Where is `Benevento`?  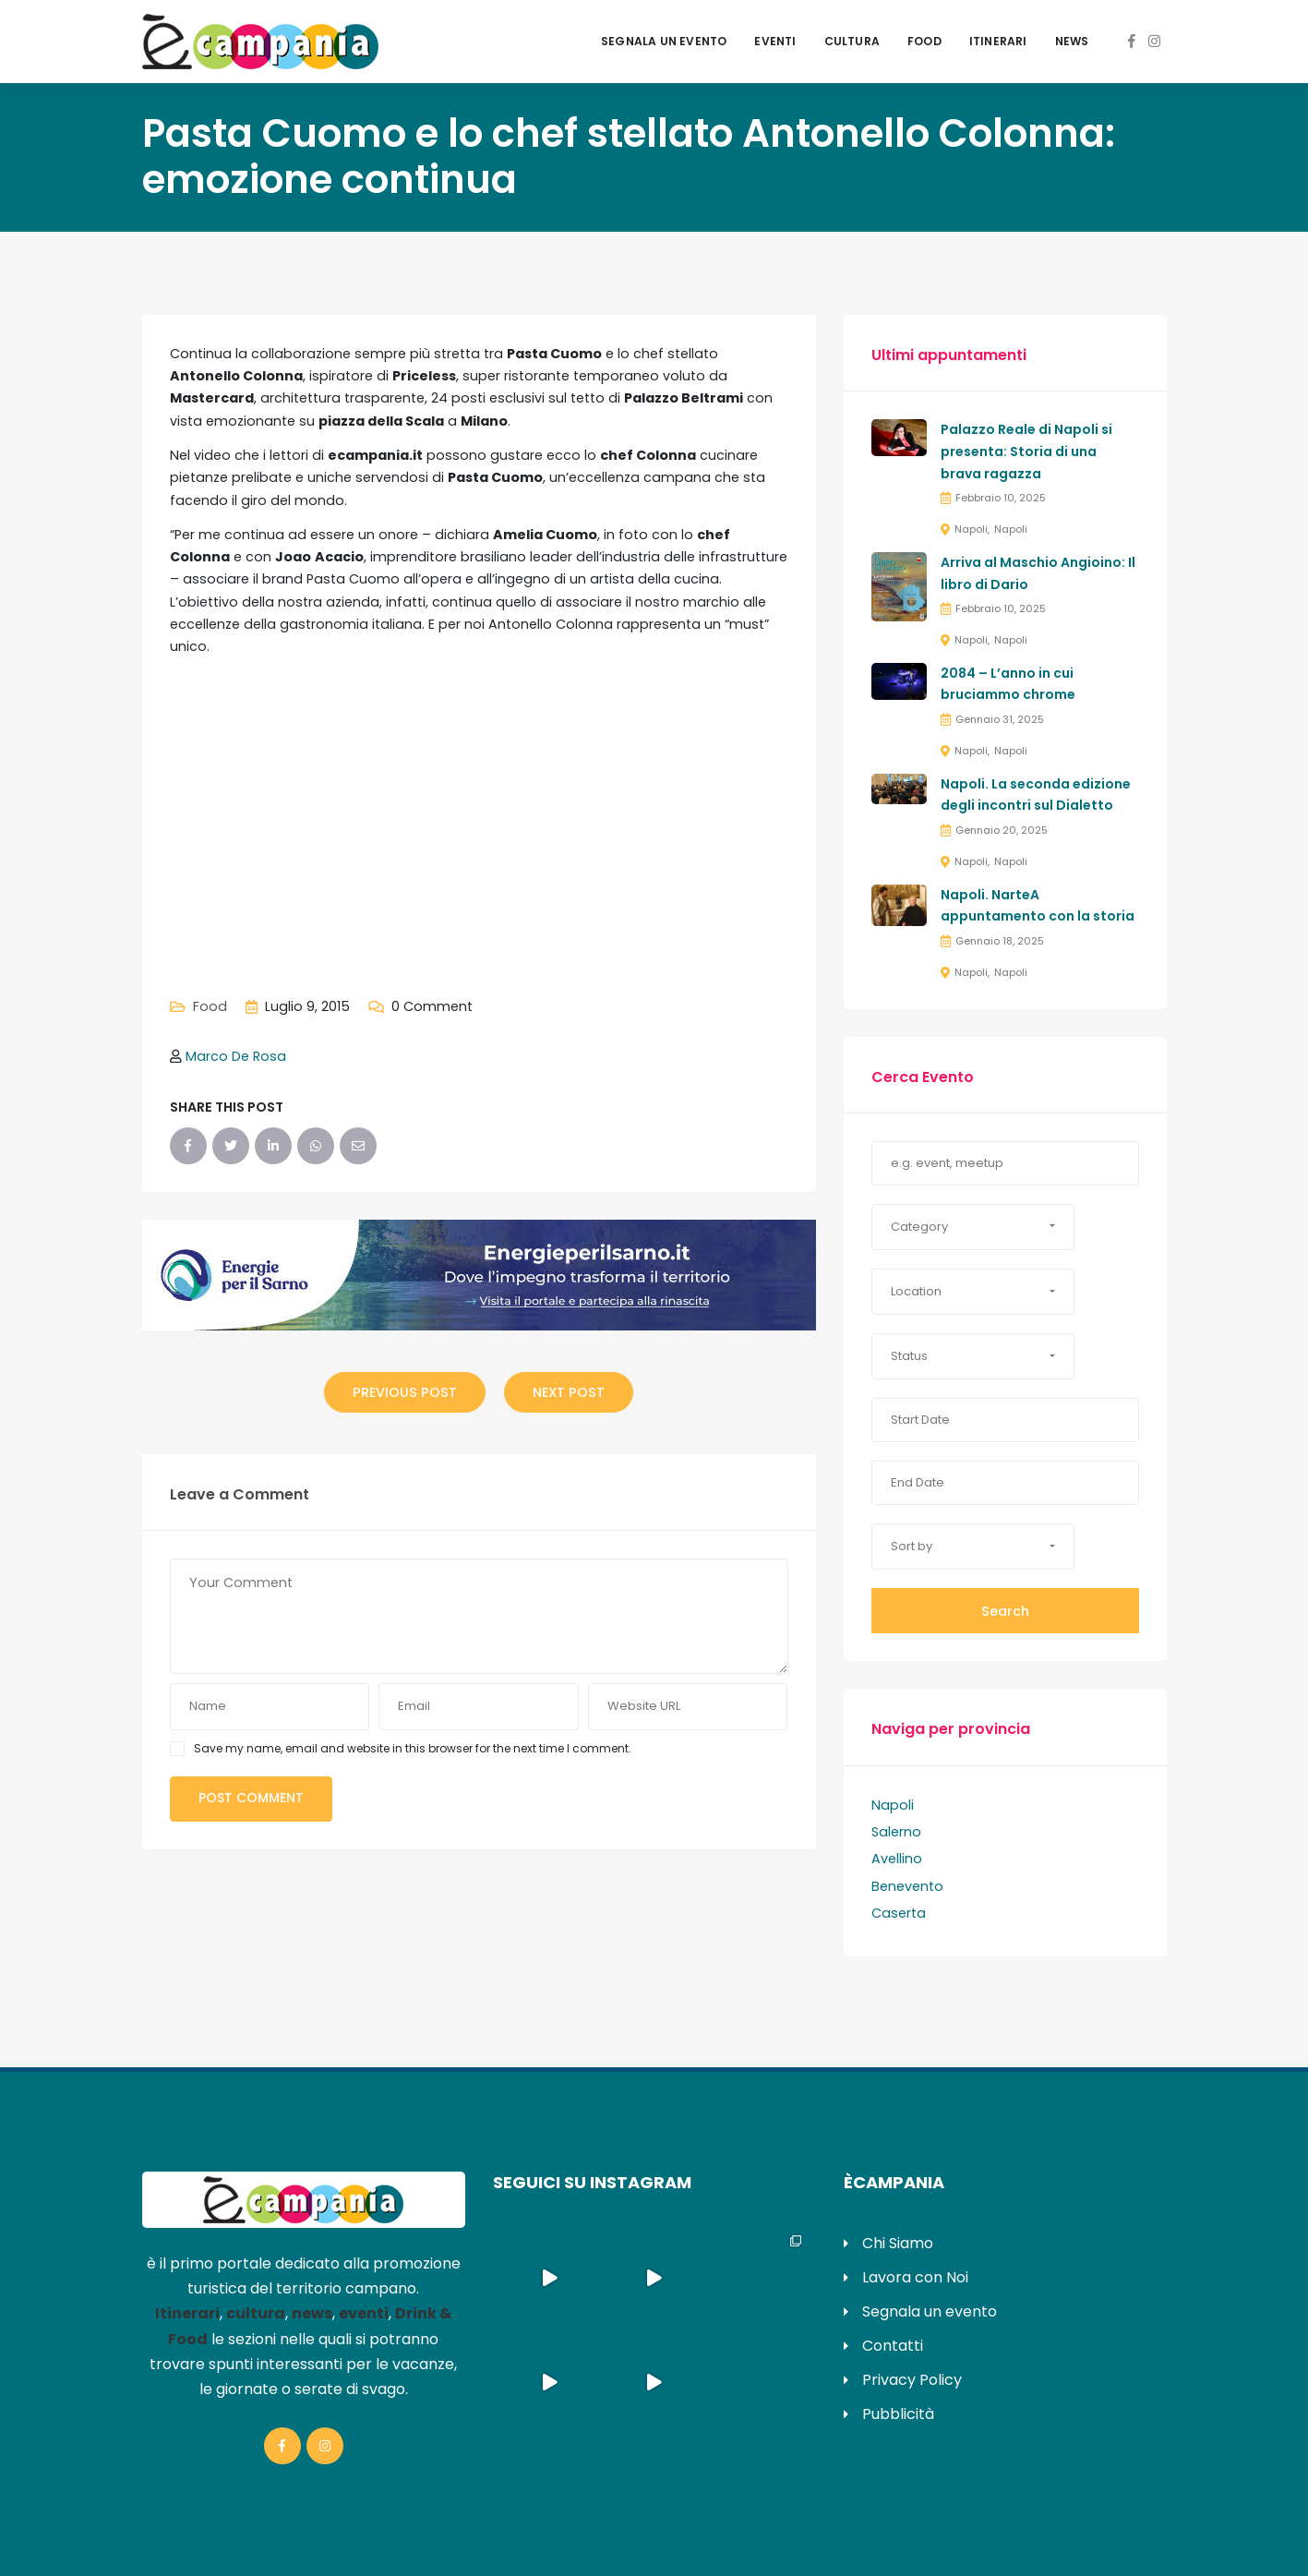 Benevento is located at coordinates (907, 1886).